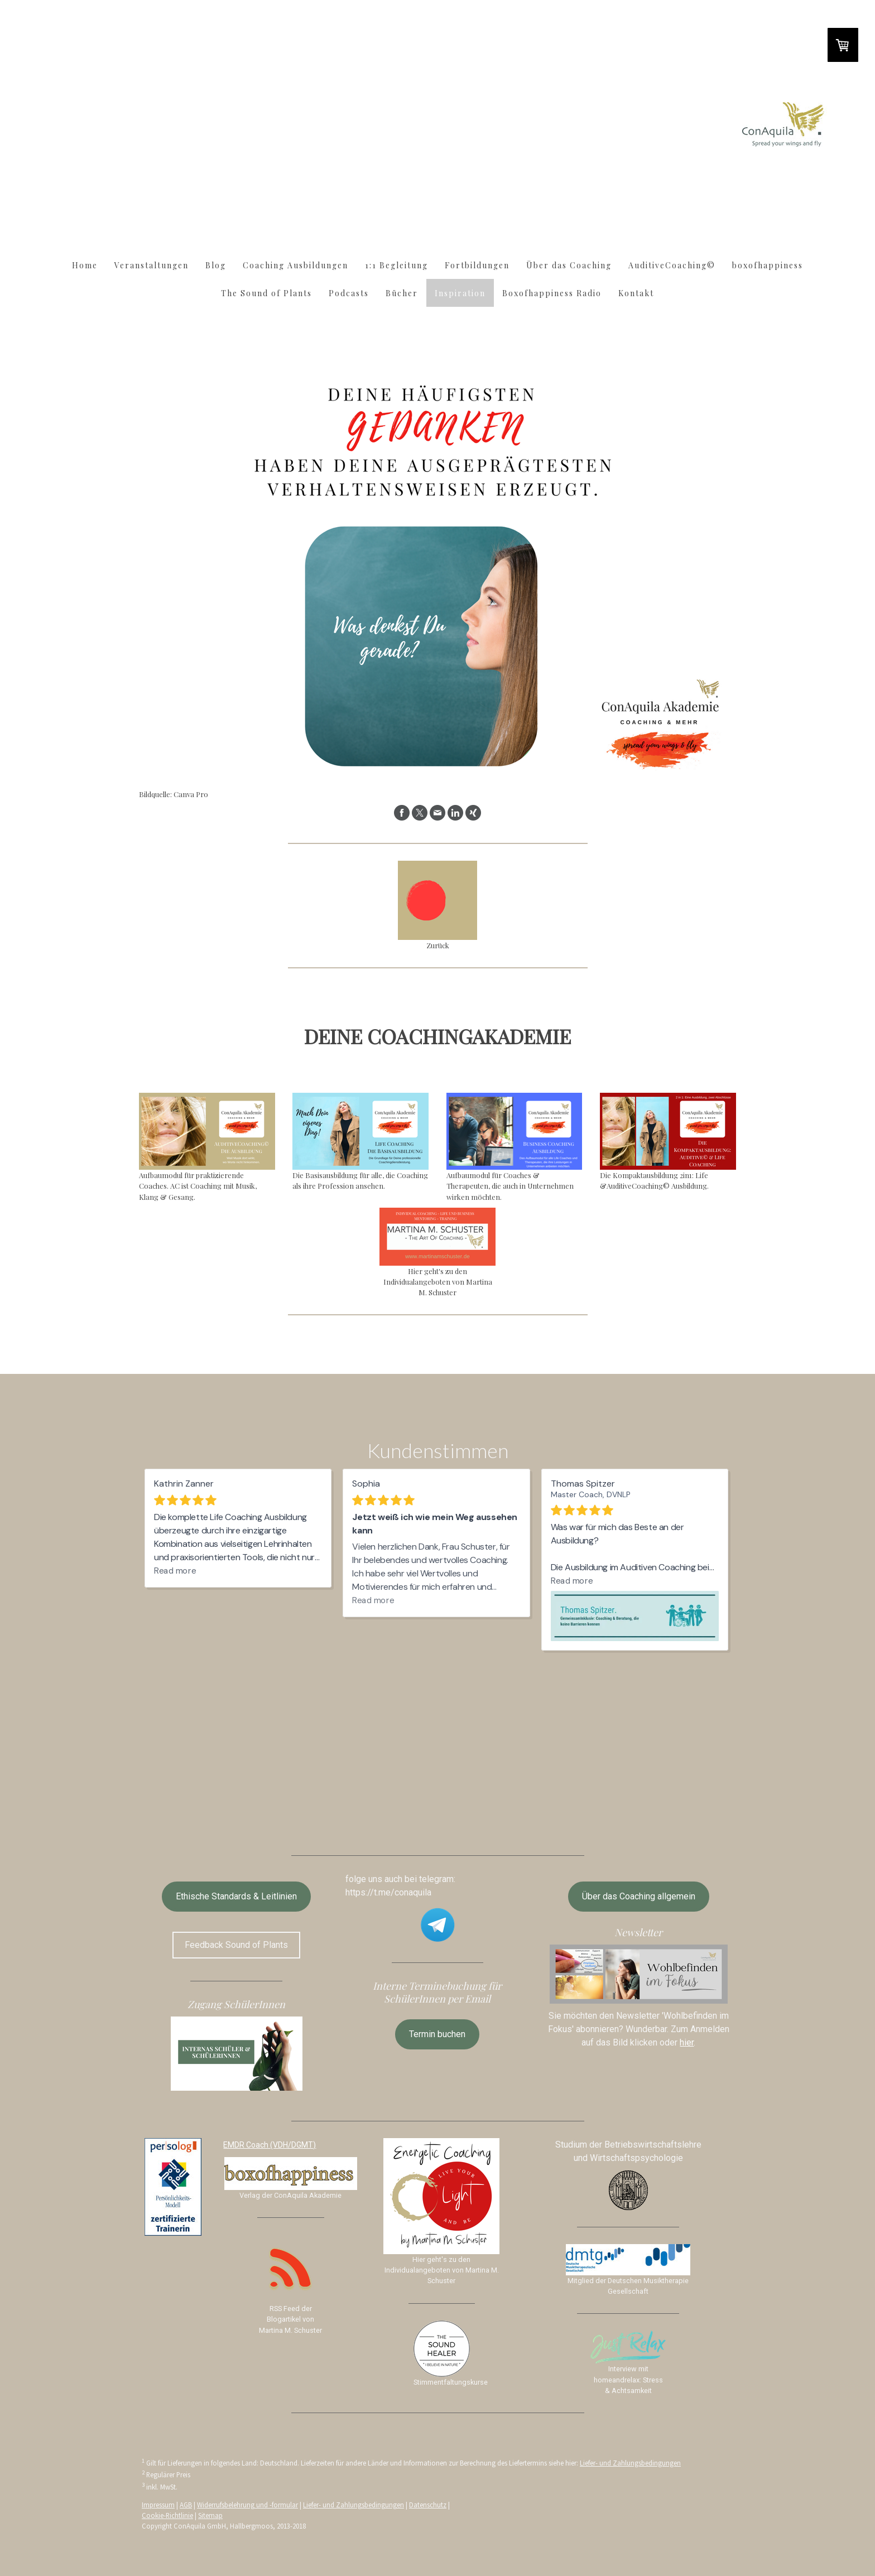 The image size is (875, 2576). I want to click on Über das Coaching, so click(569, 265).